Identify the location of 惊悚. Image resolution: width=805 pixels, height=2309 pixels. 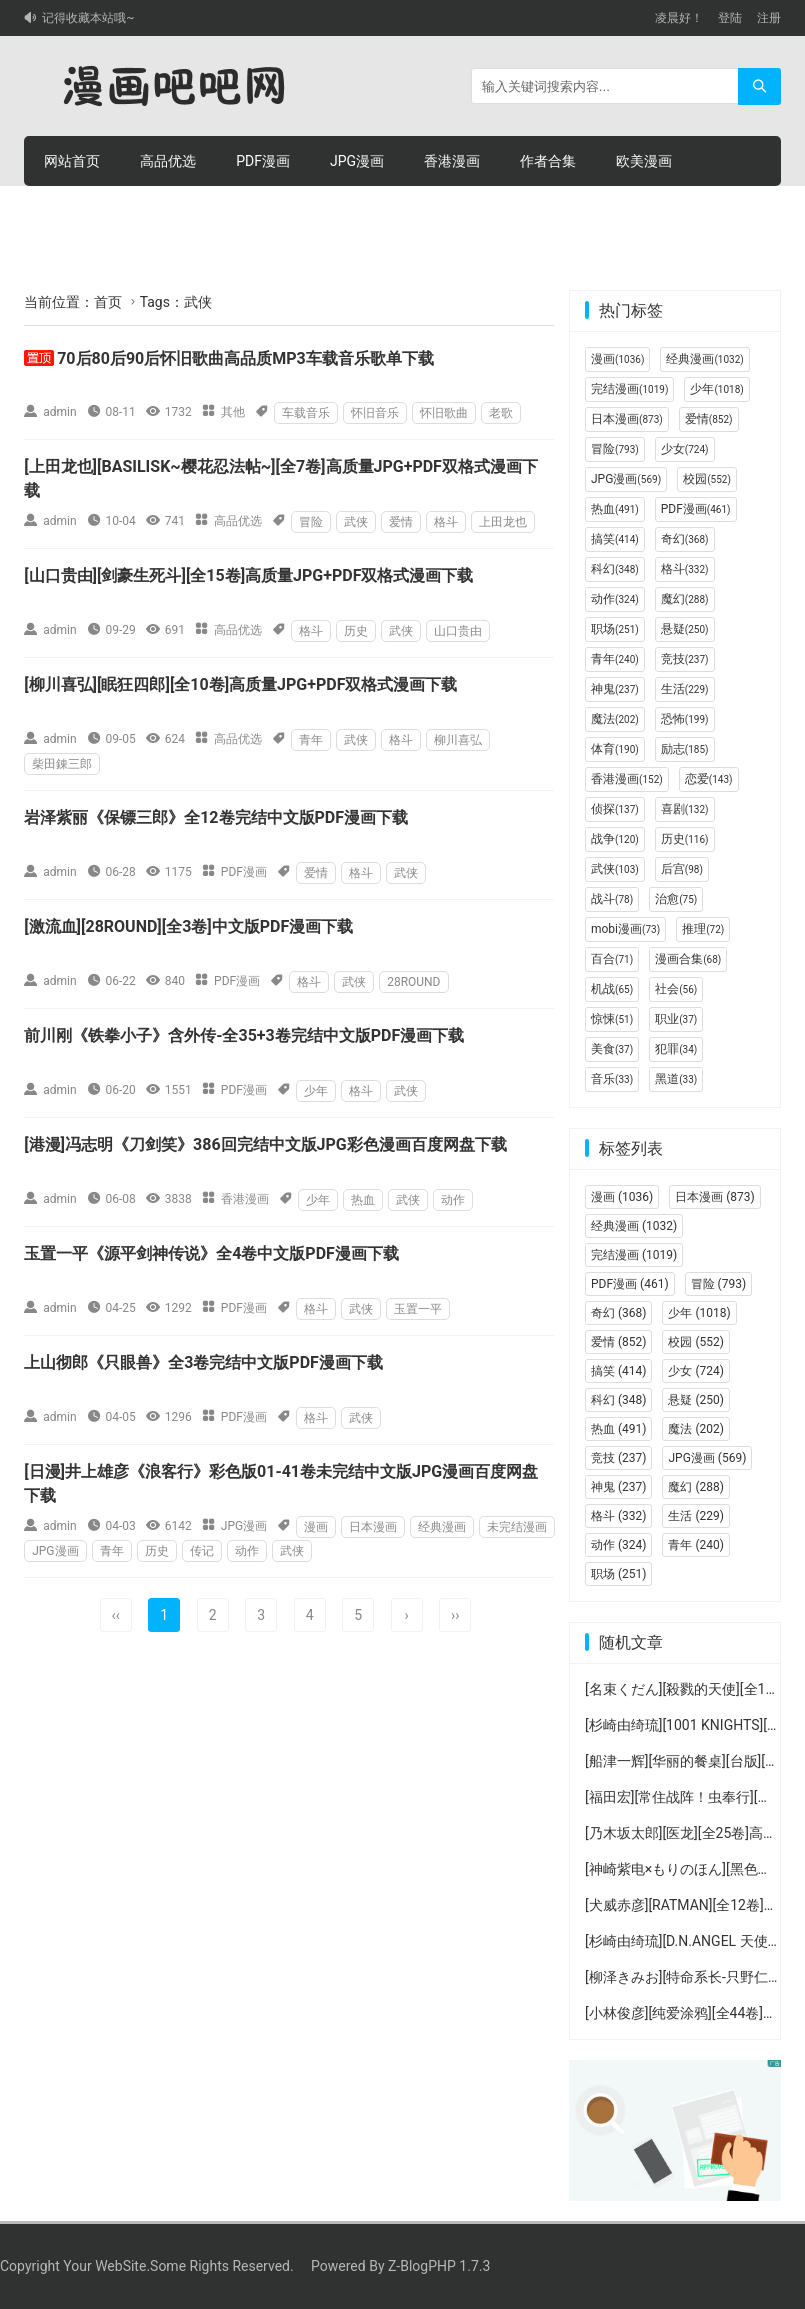
(612, 1019).